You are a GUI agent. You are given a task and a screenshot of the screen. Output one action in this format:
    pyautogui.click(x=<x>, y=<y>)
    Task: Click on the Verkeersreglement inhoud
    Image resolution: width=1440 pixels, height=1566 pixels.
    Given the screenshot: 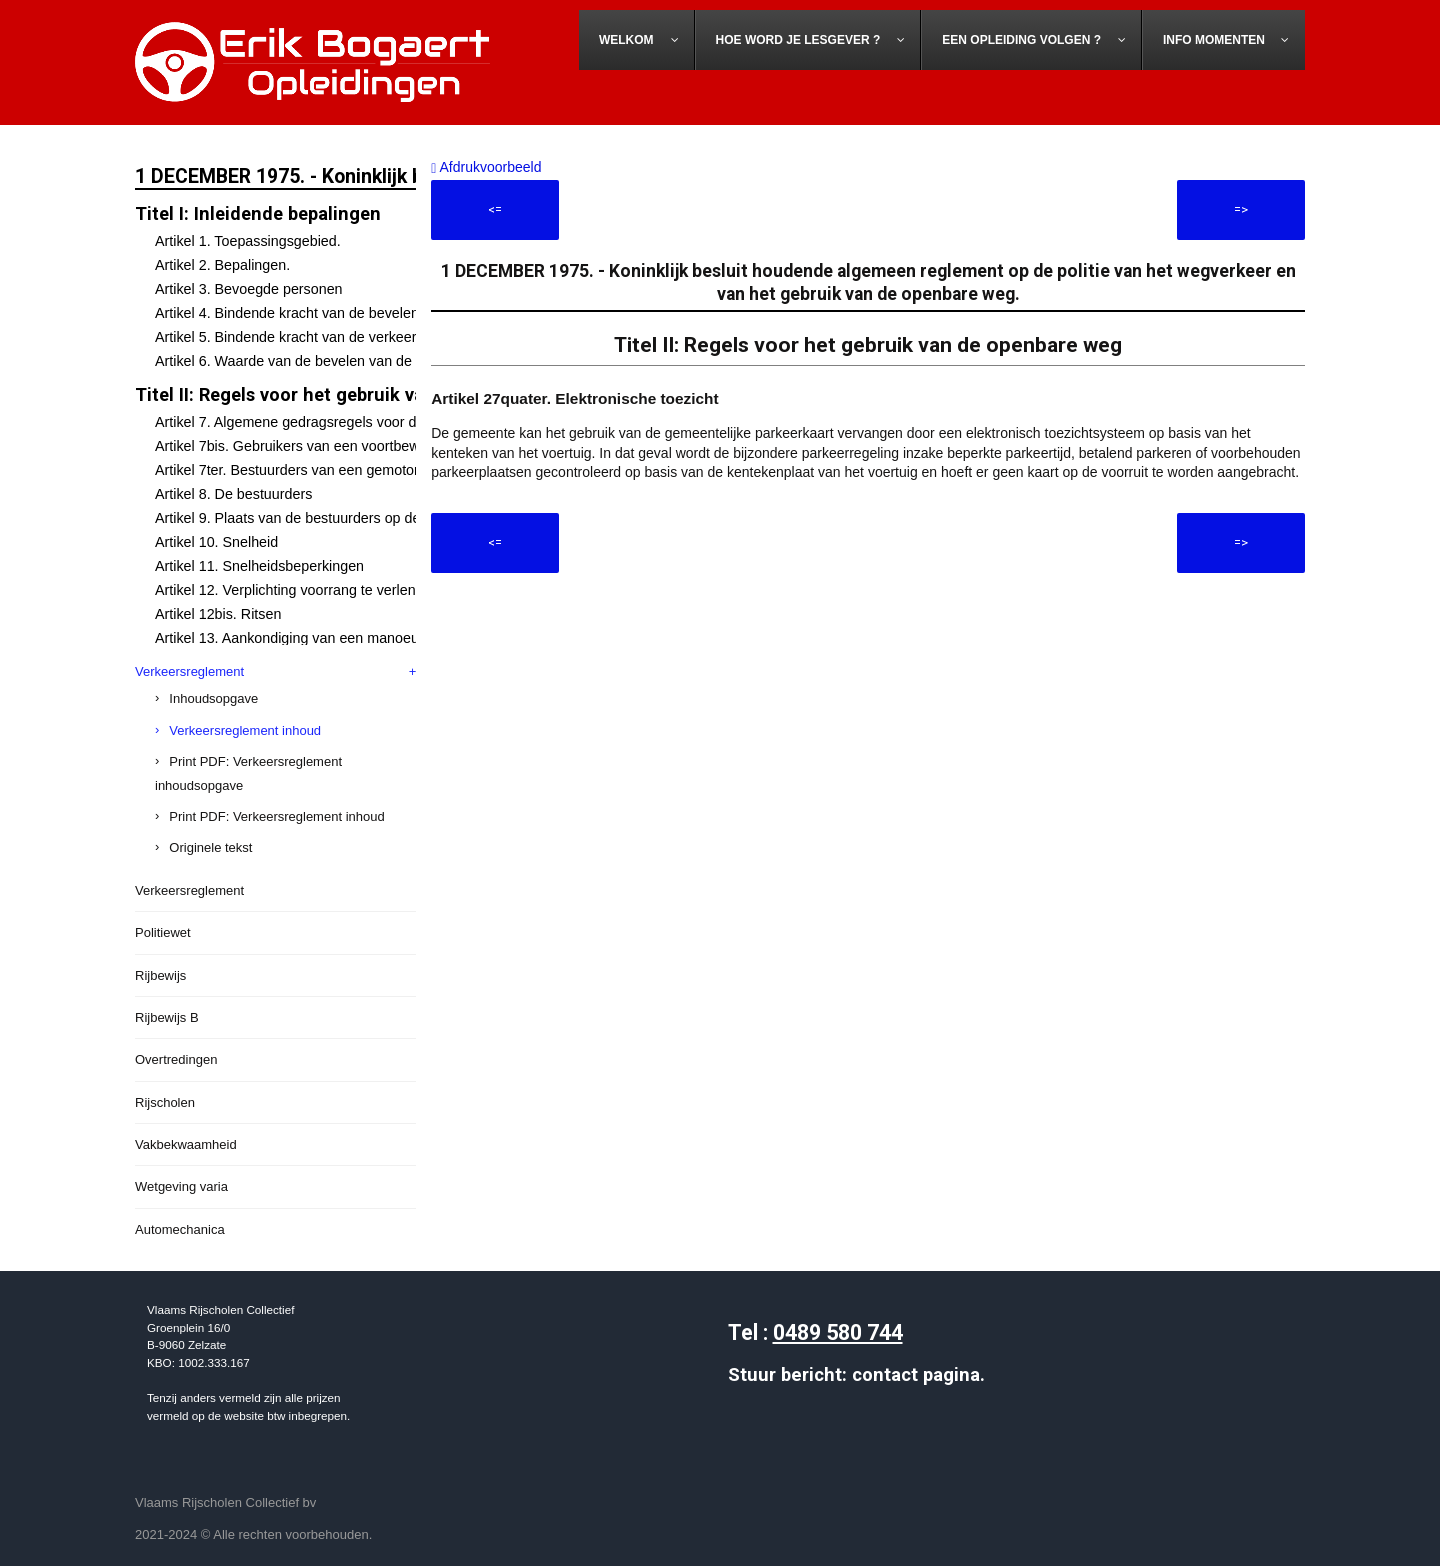 What is the action you would take?
    pyautogui.click(x=245, y=730)
    